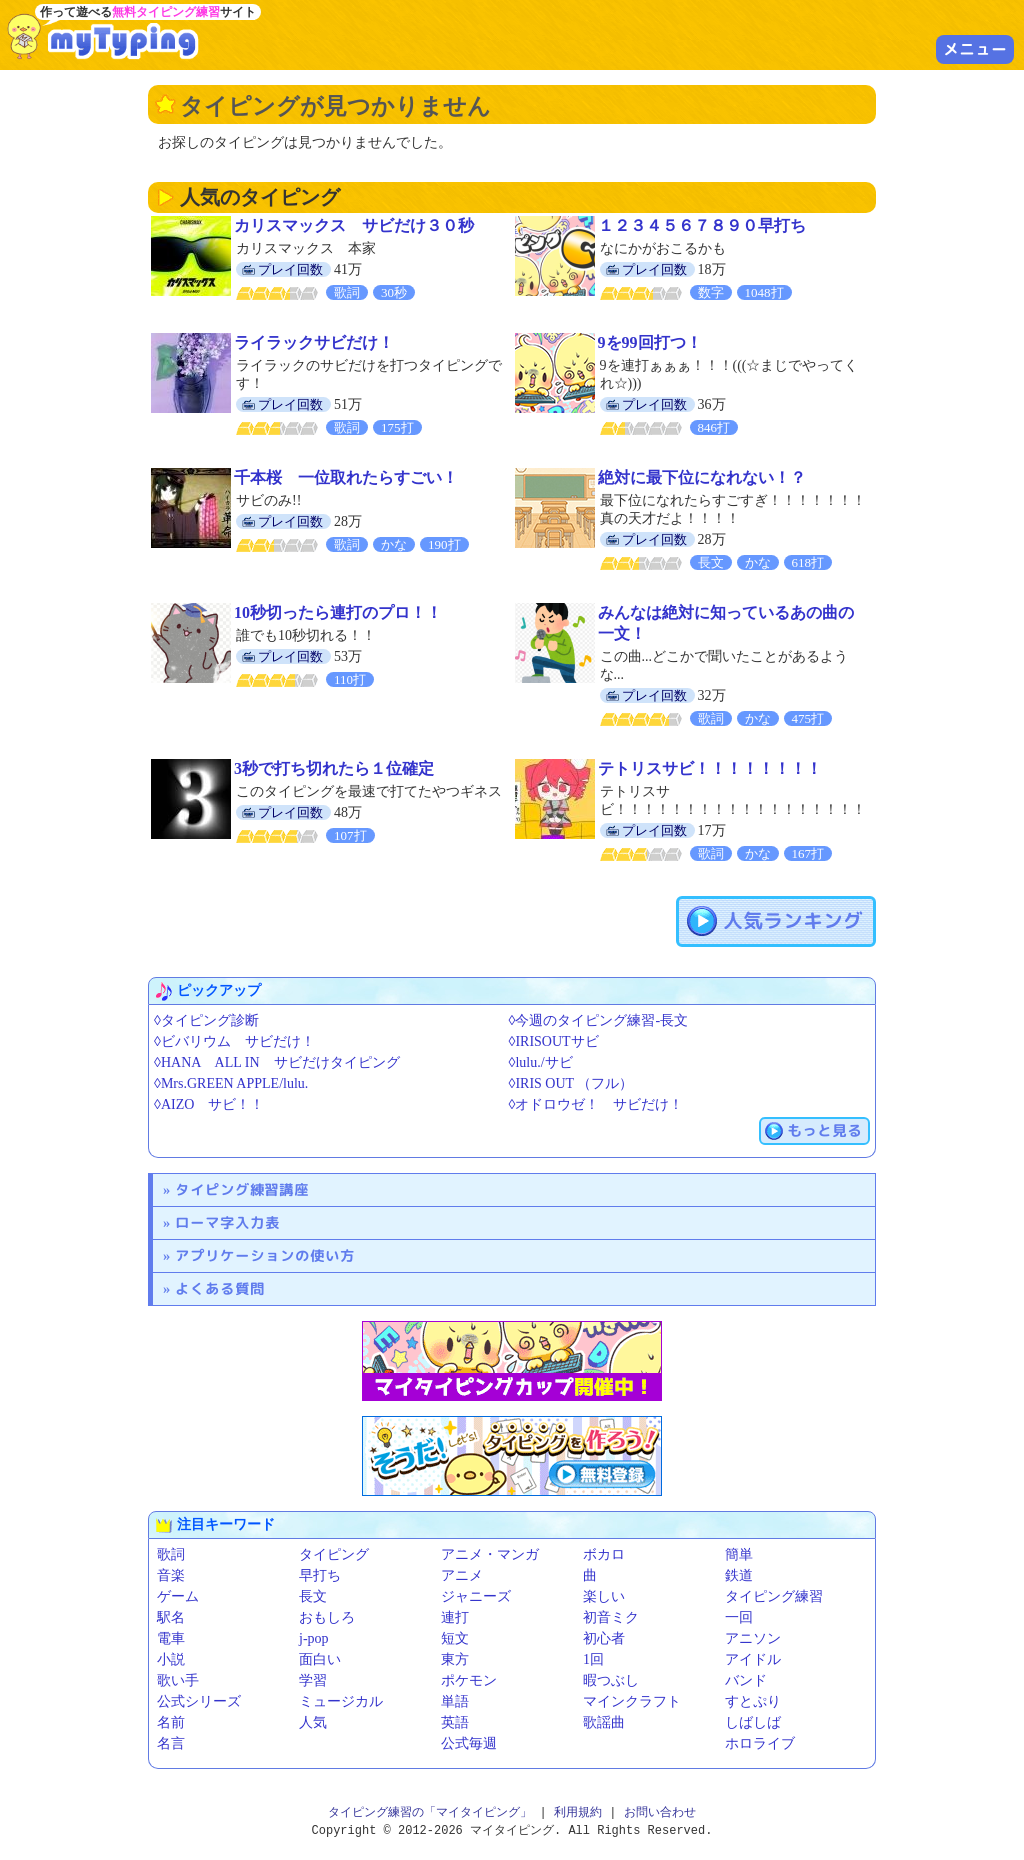 The height and width of the screenshot is (1860, 1024). What do you see at coordinates (178, 1596) in the screenshot?
I see `ゲーム` at bounding box center [178, 1596].